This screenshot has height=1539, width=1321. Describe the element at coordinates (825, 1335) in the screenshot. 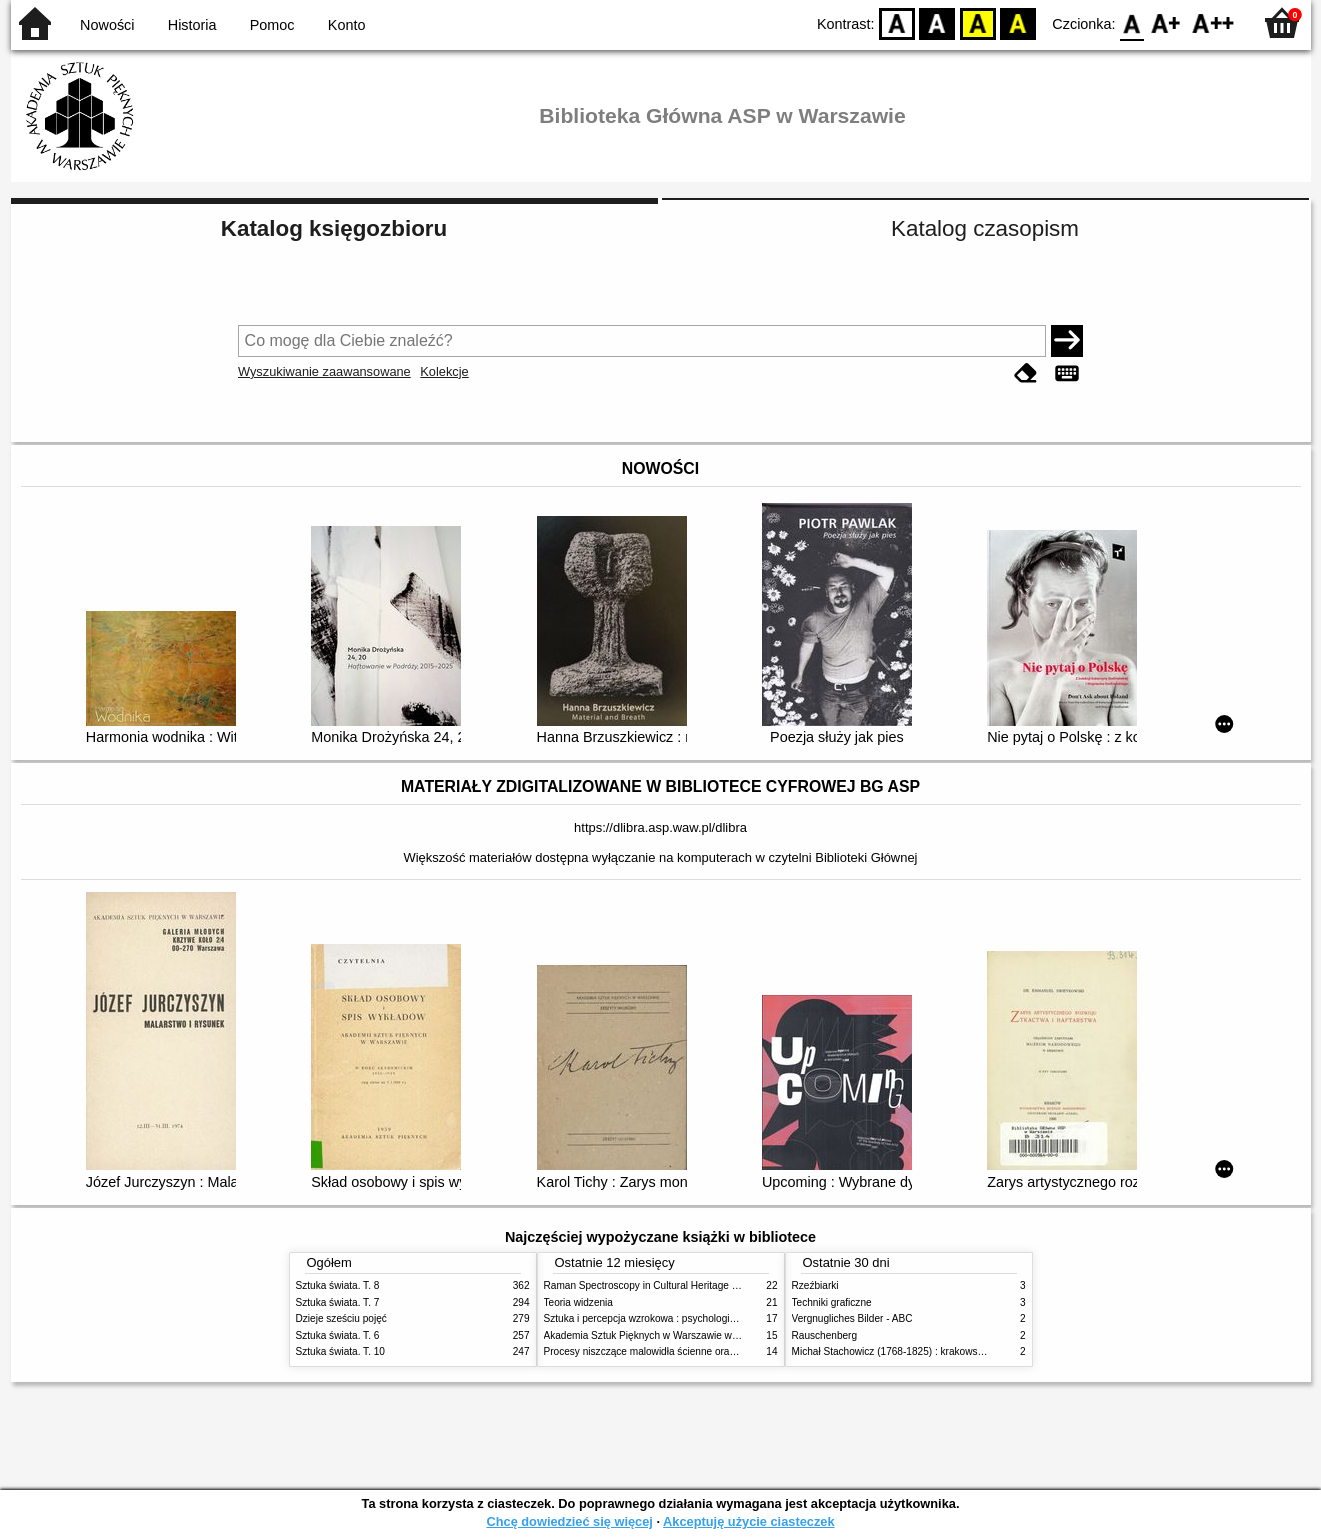

I see `Rauschenberg` at that location.